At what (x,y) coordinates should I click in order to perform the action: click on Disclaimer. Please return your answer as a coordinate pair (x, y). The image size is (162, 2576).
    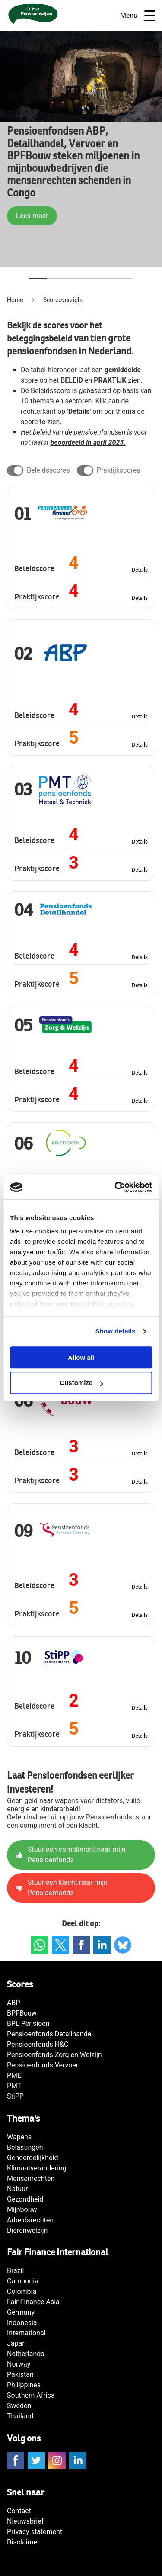
    Looking at the image, I should click on (23, 2542).